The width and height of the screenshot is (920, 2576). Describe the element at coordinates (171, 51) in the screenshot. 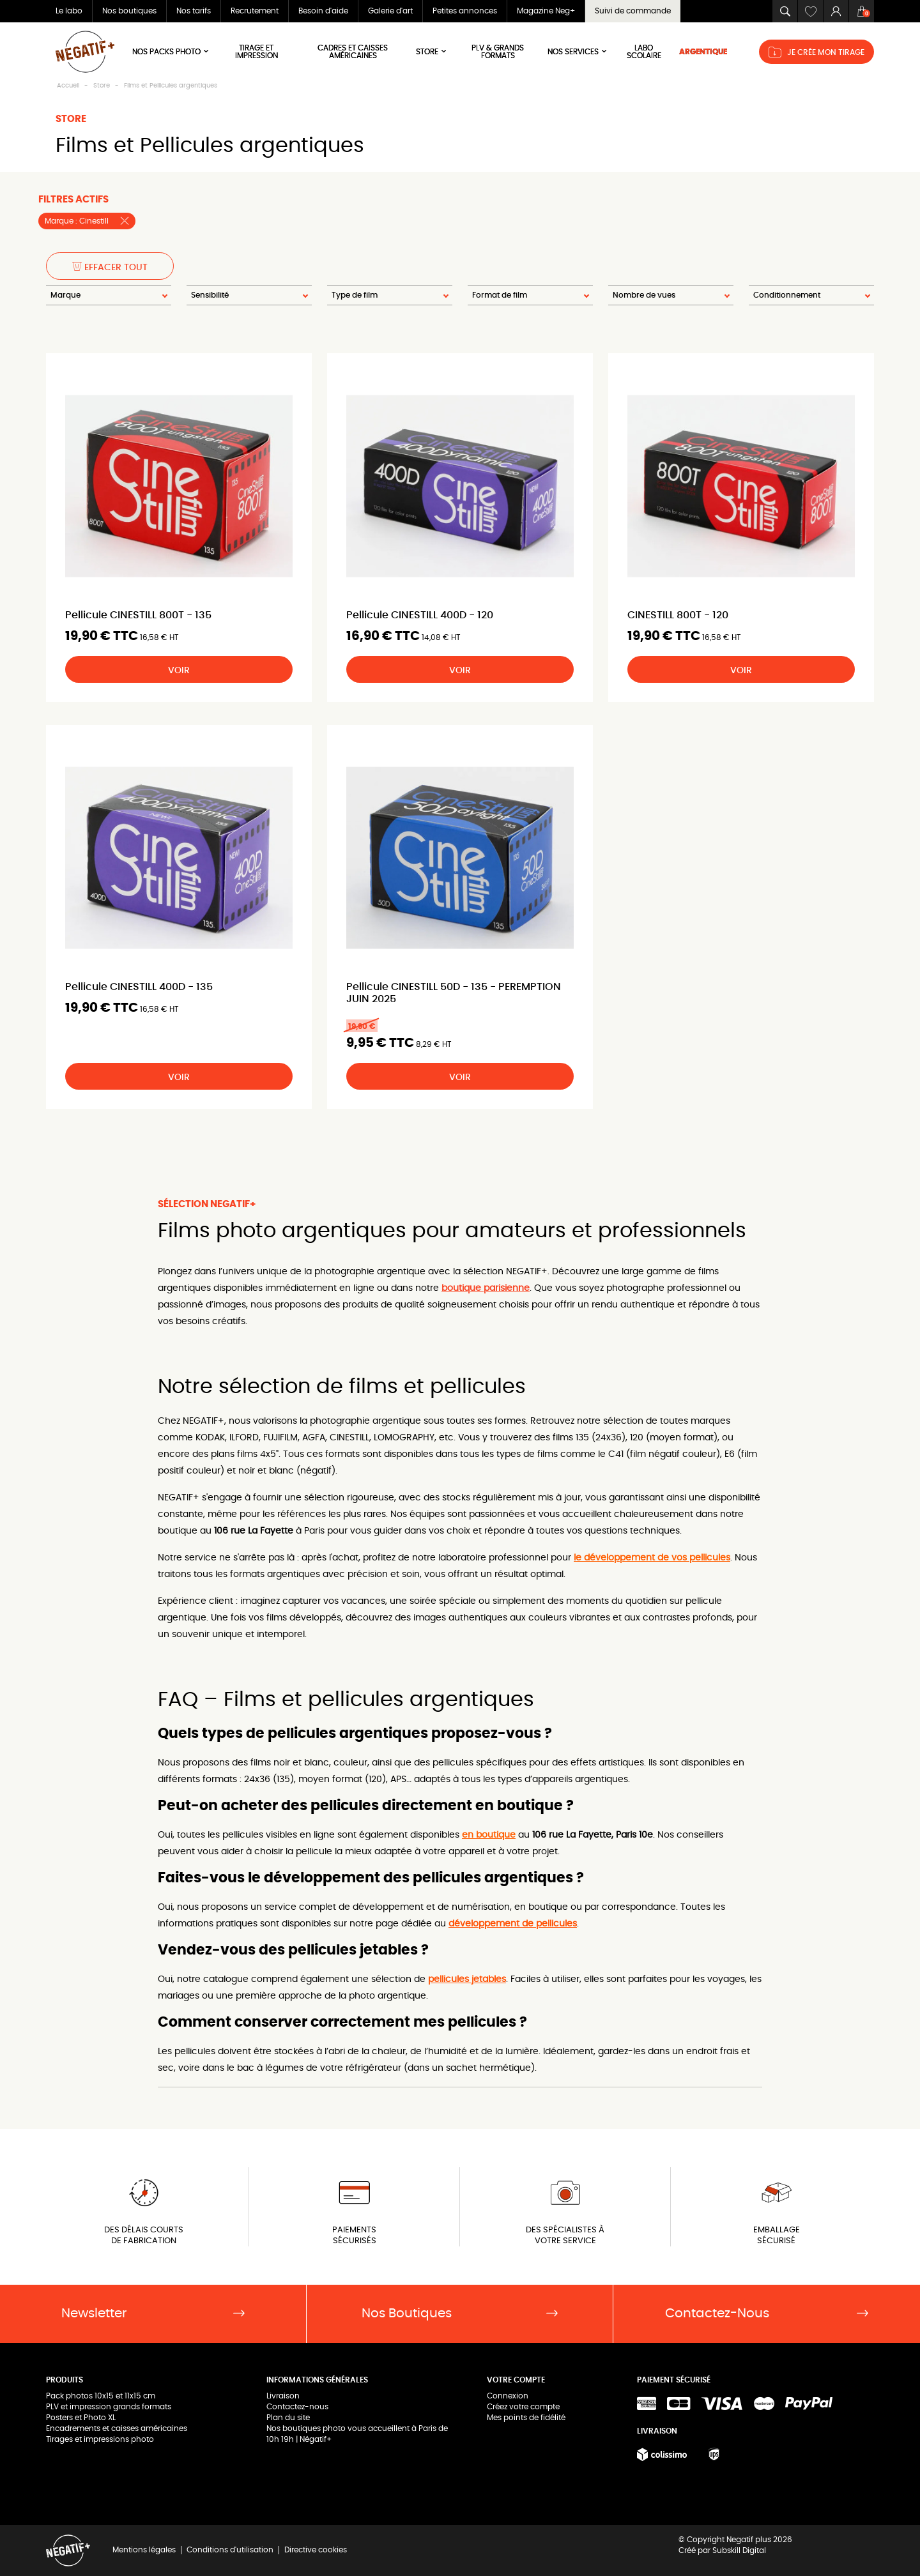

I see `Nos Packs Photo` at that location.